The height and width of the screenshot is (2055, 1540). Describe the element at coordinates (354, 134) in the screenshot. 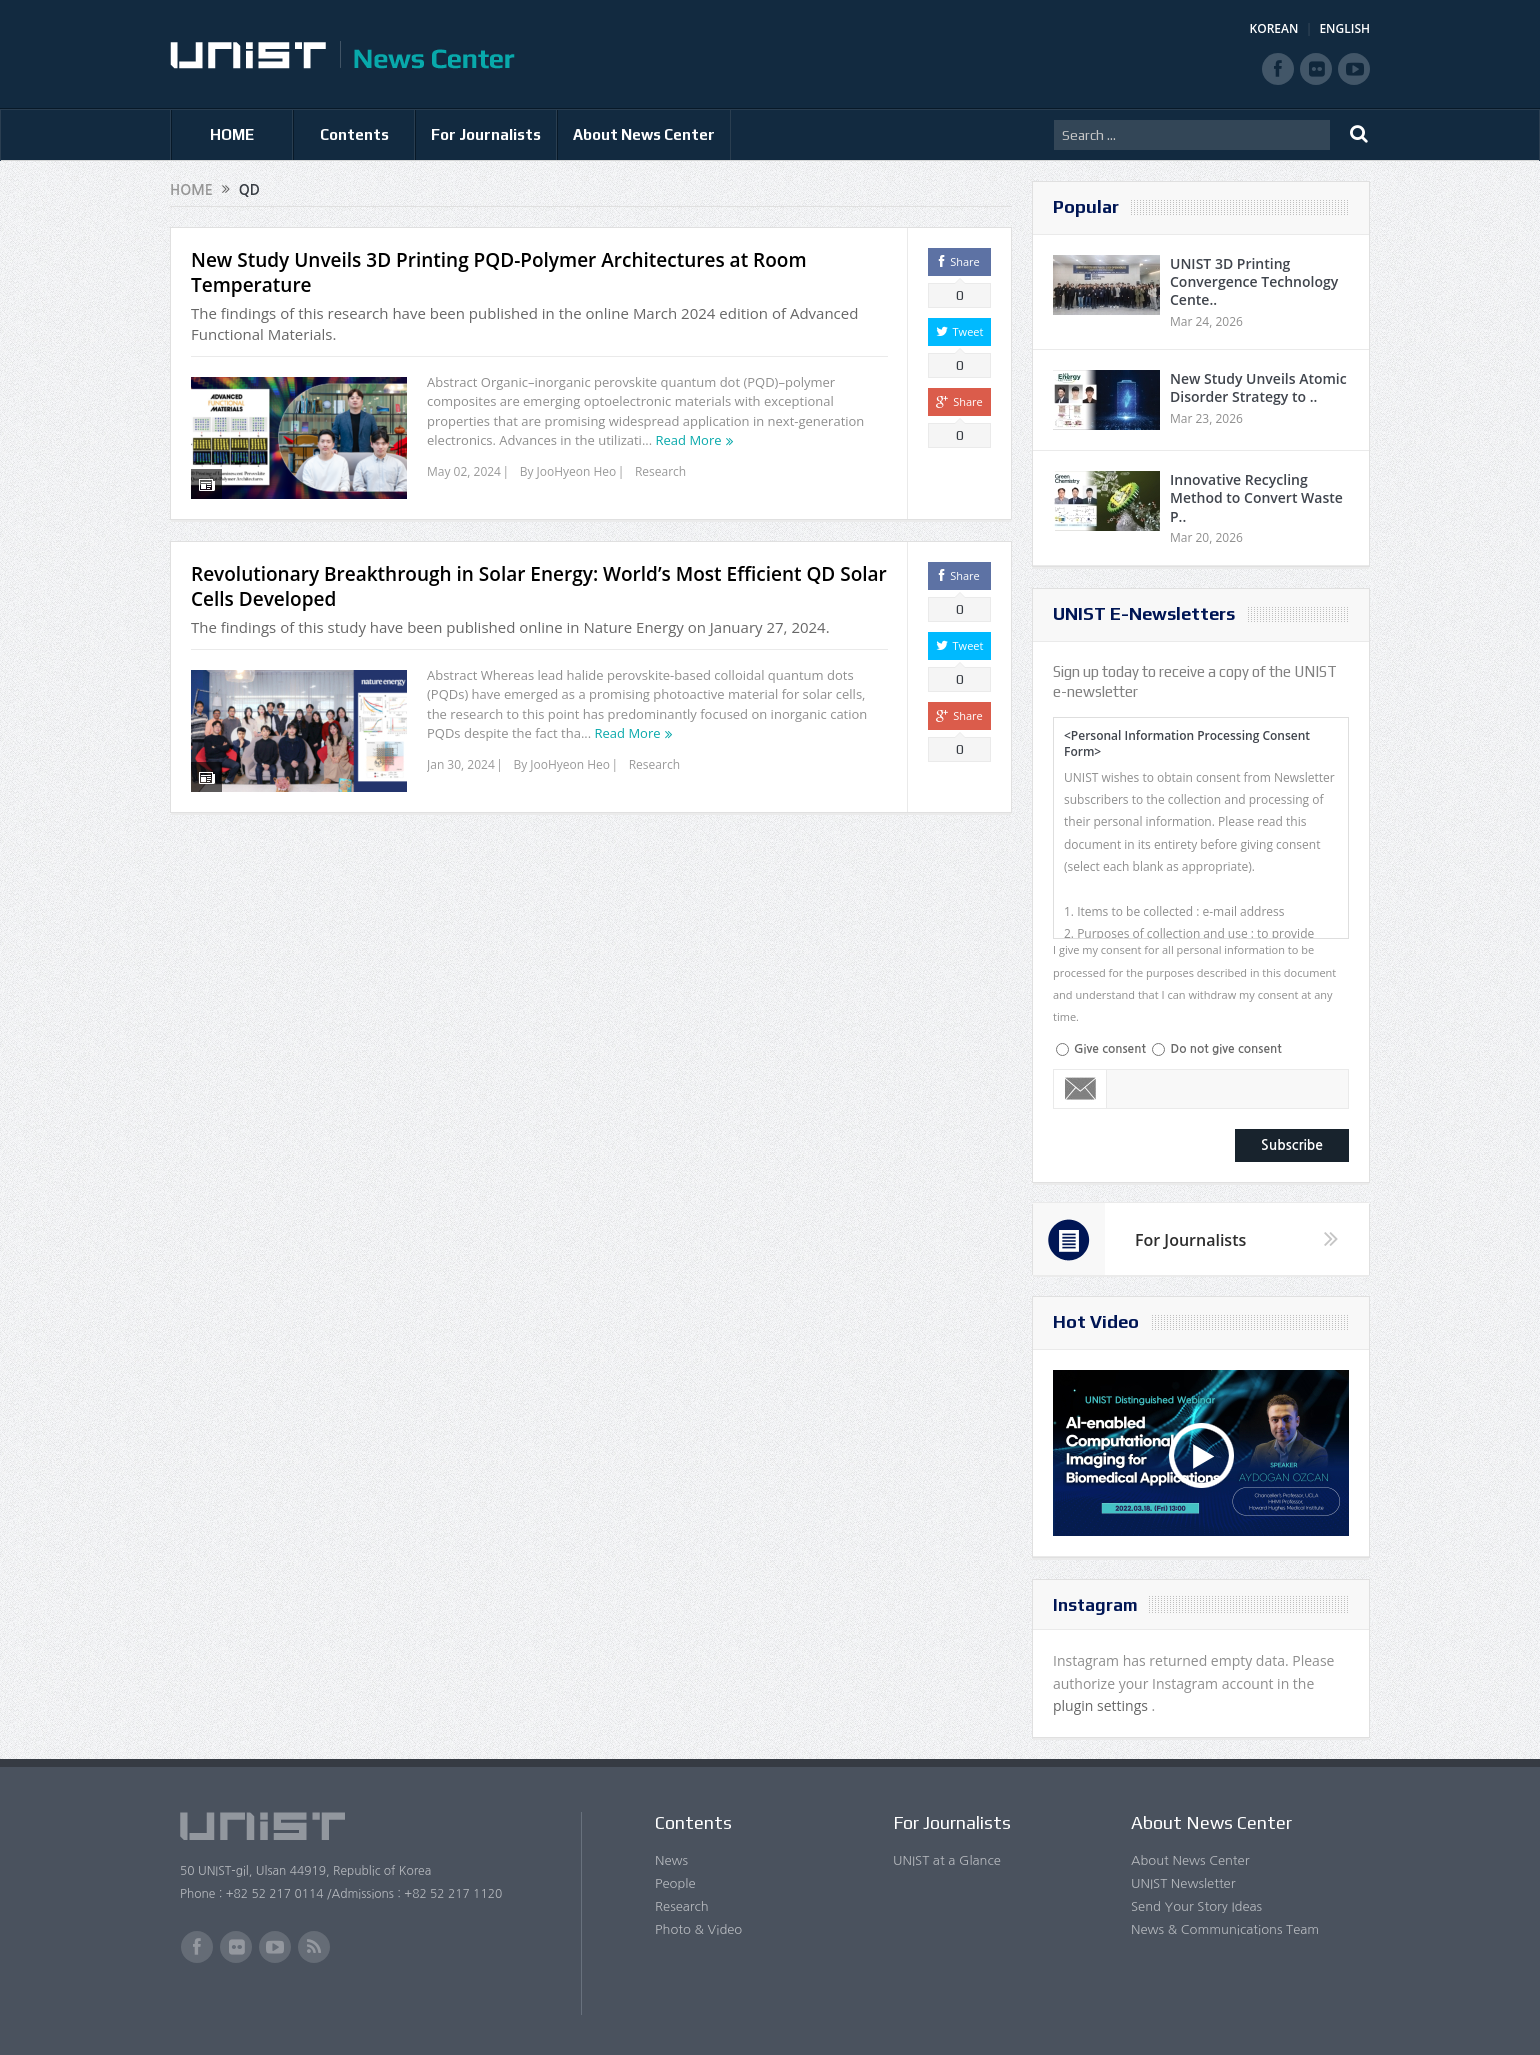

I see `Contents` at that location.